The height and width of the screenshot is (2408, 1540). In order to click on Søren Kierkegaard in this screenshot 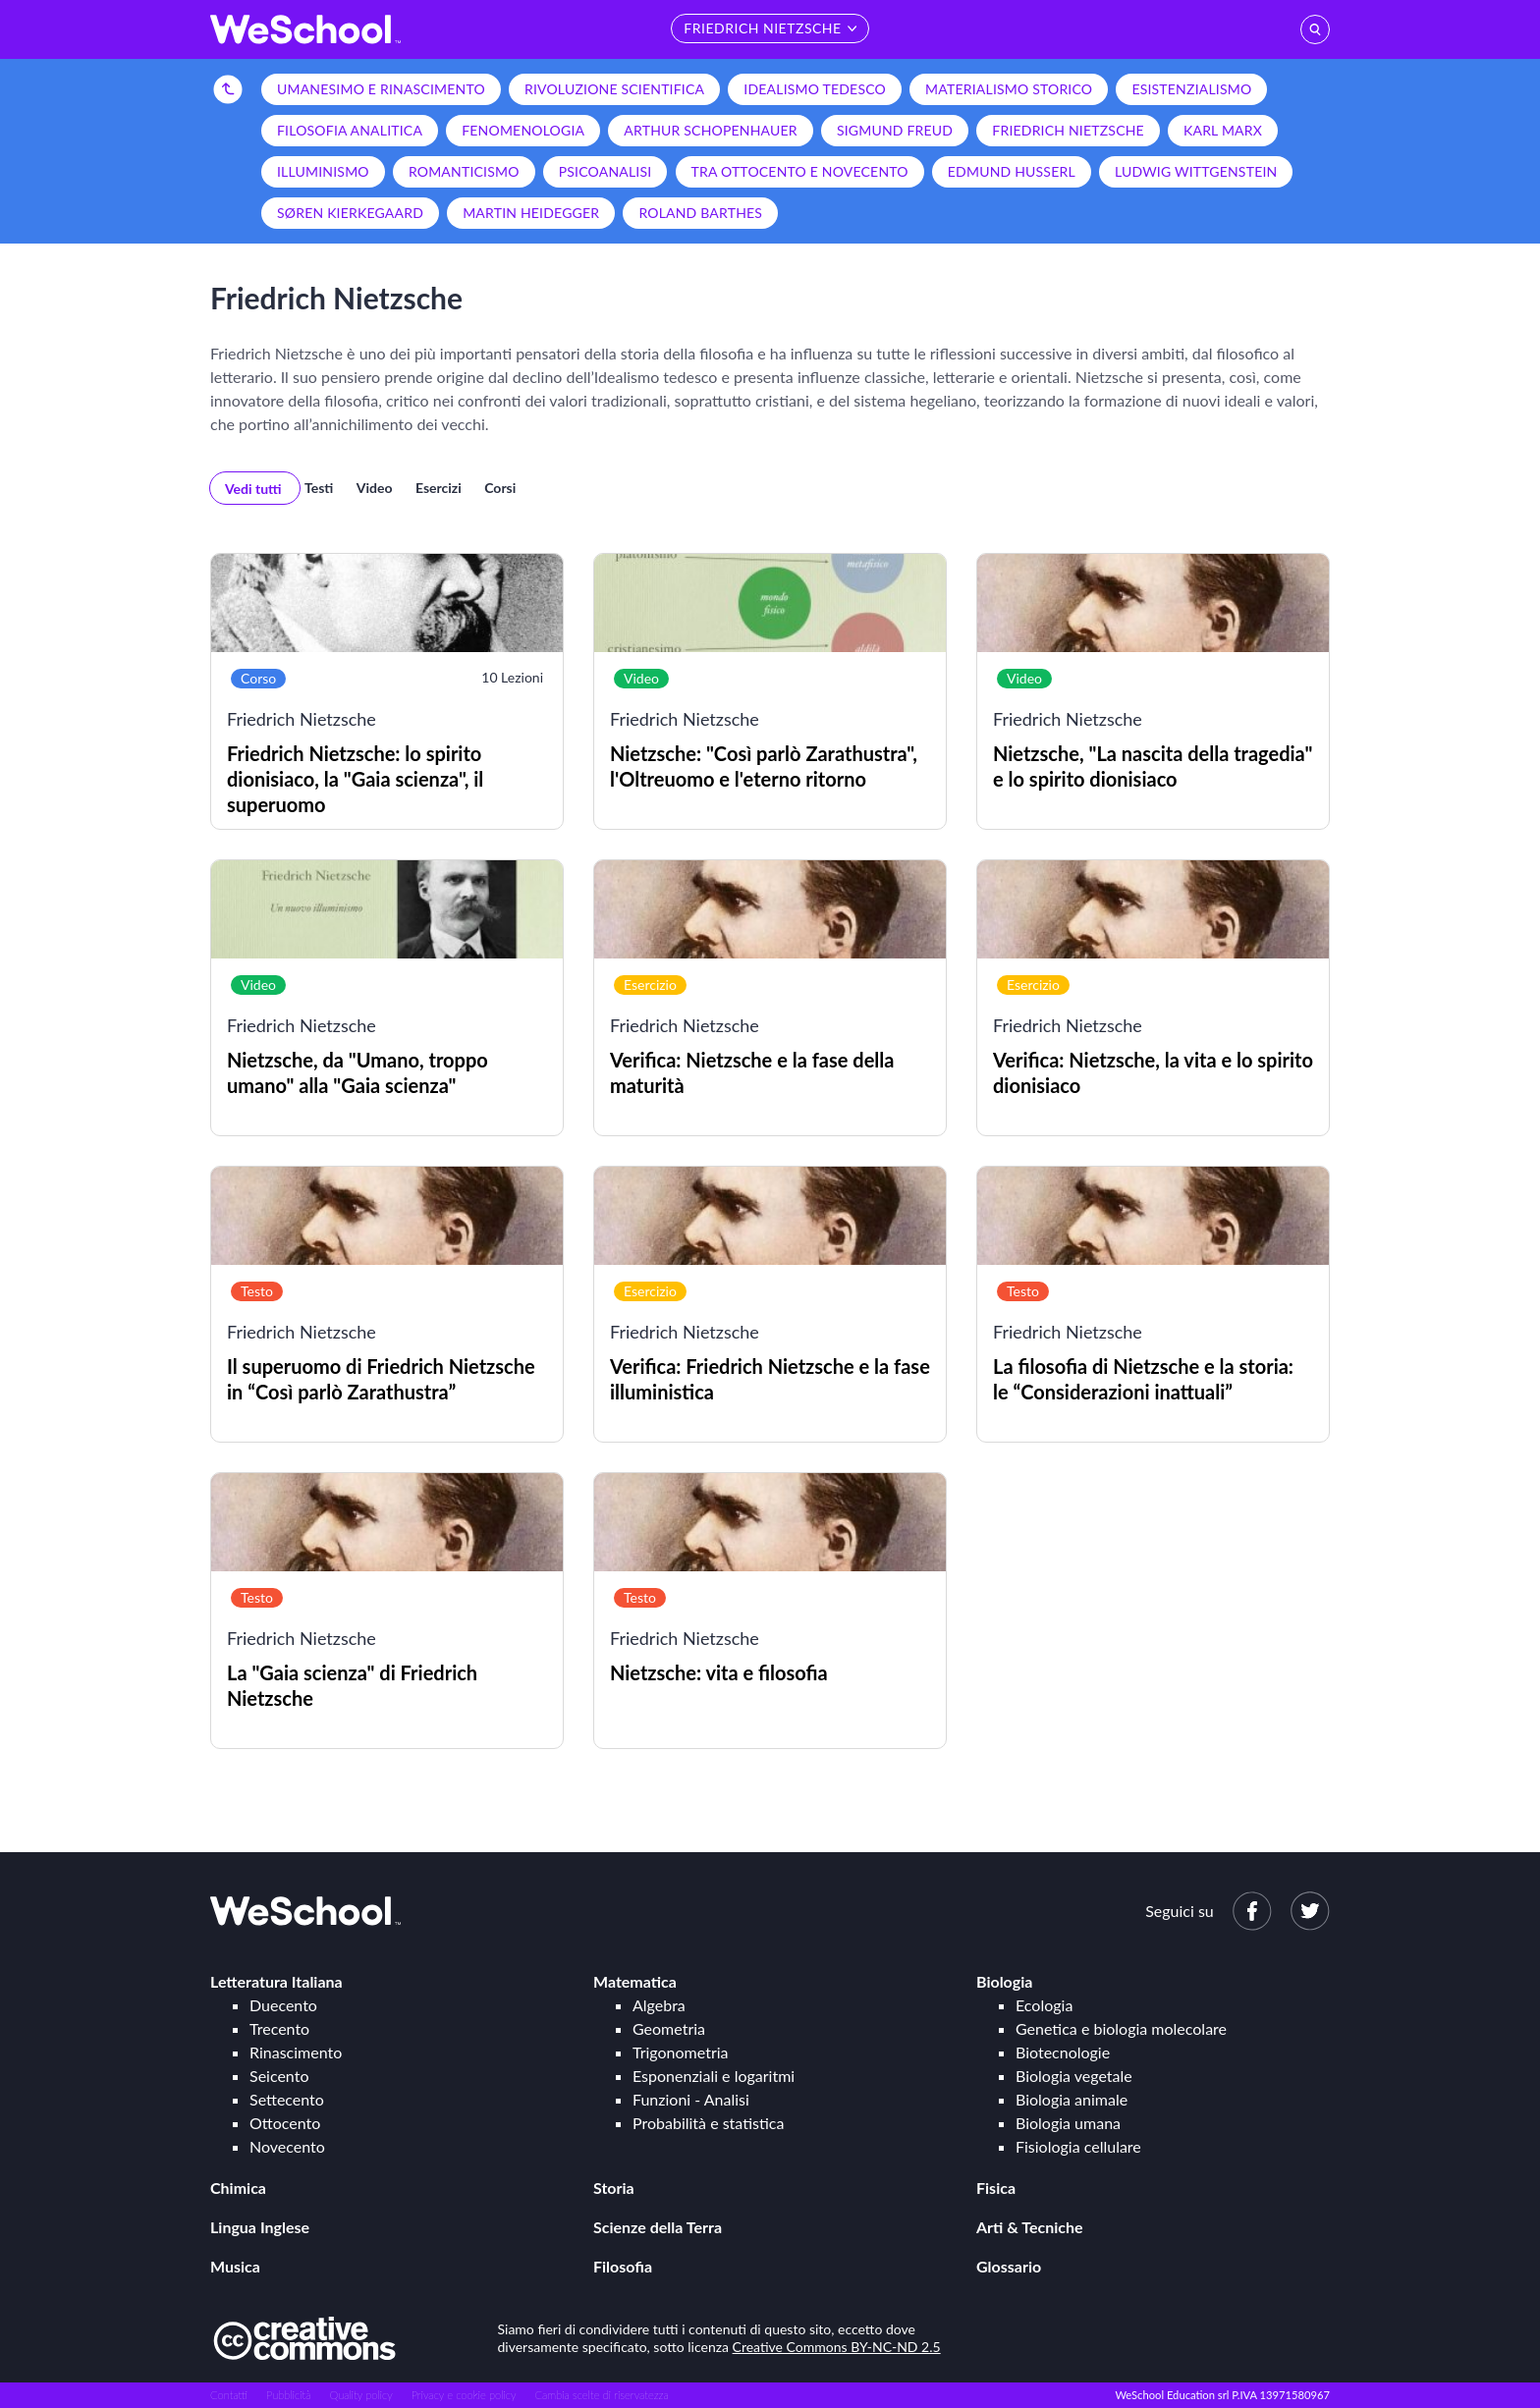, I will do `click(350, 212)`.